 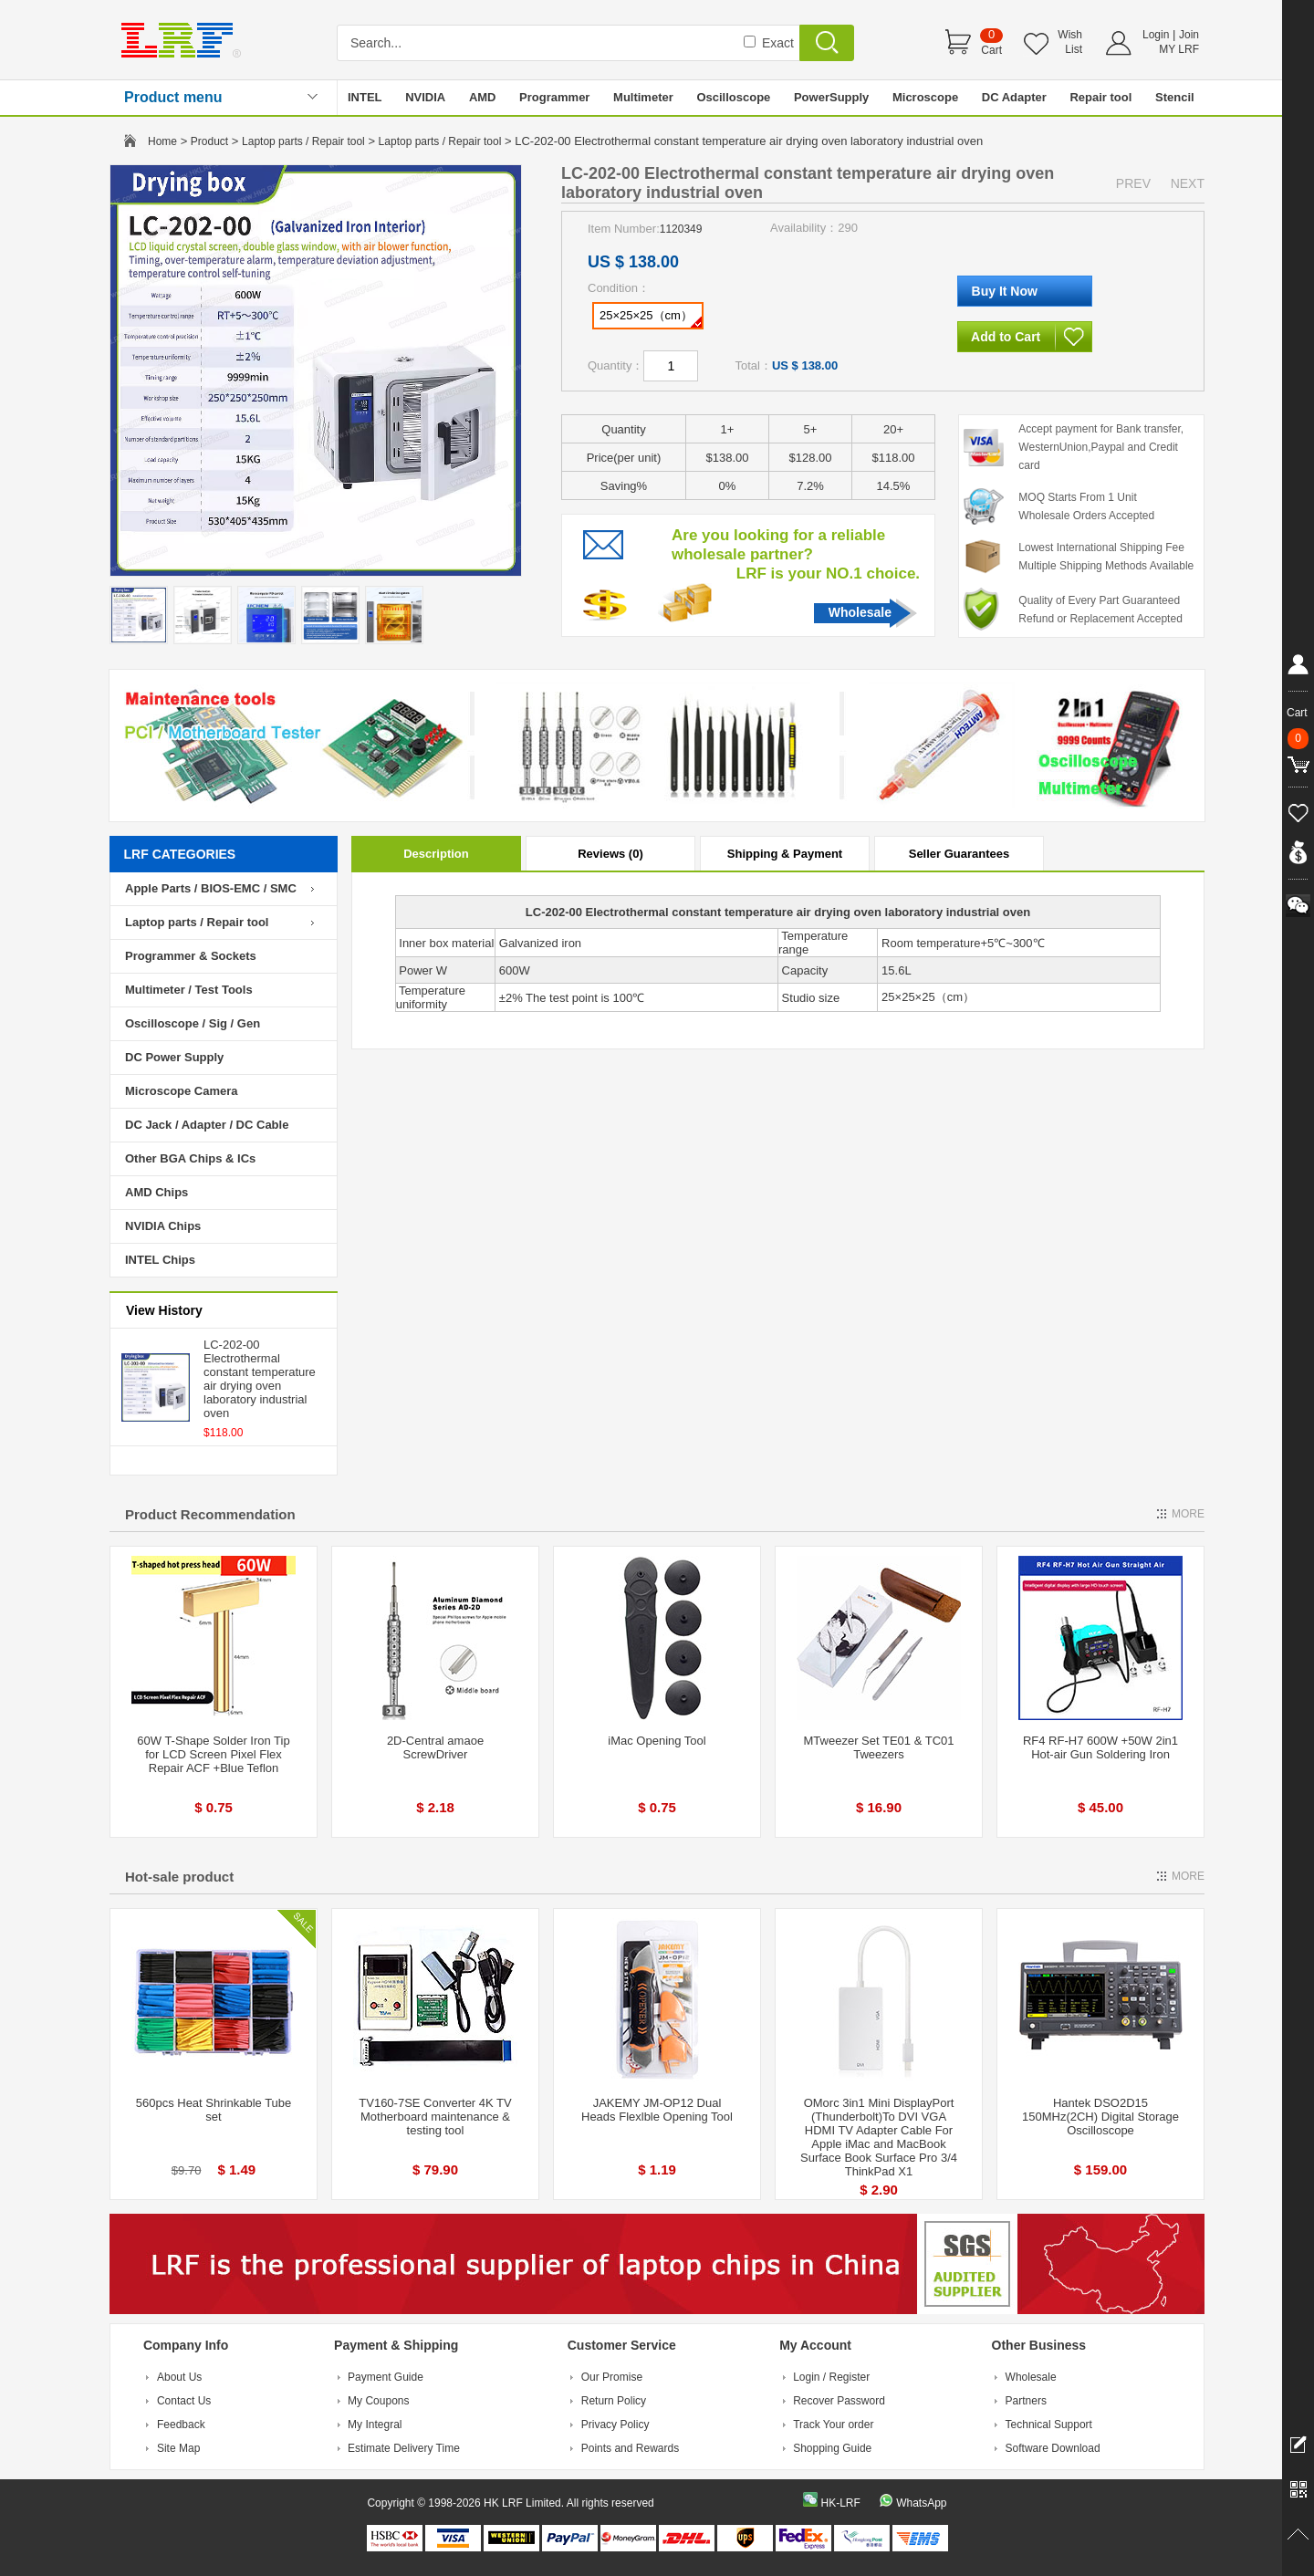 What do you see at coordinates (554, 97) in the screenshot?
I see `Programmer` at bounding box center [554, 97].